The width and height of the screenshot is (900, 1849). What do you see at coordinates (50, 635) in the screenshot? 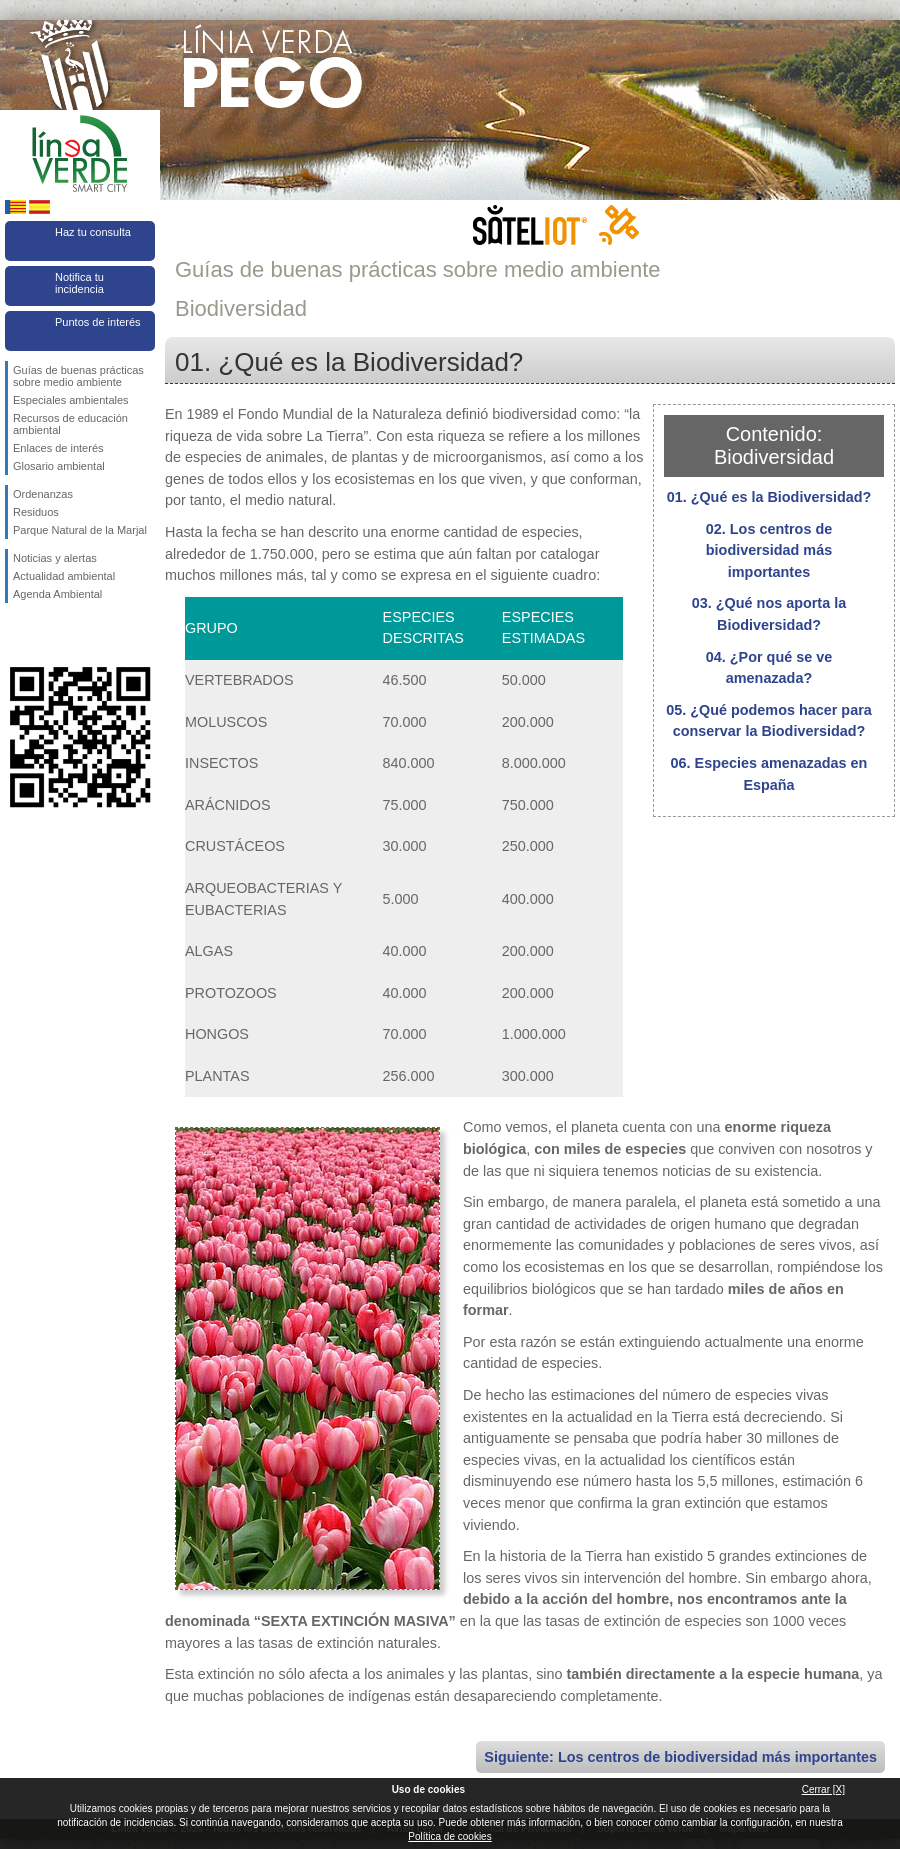
I see `Síguenos en Twitter` at bounding box center [50, 635].